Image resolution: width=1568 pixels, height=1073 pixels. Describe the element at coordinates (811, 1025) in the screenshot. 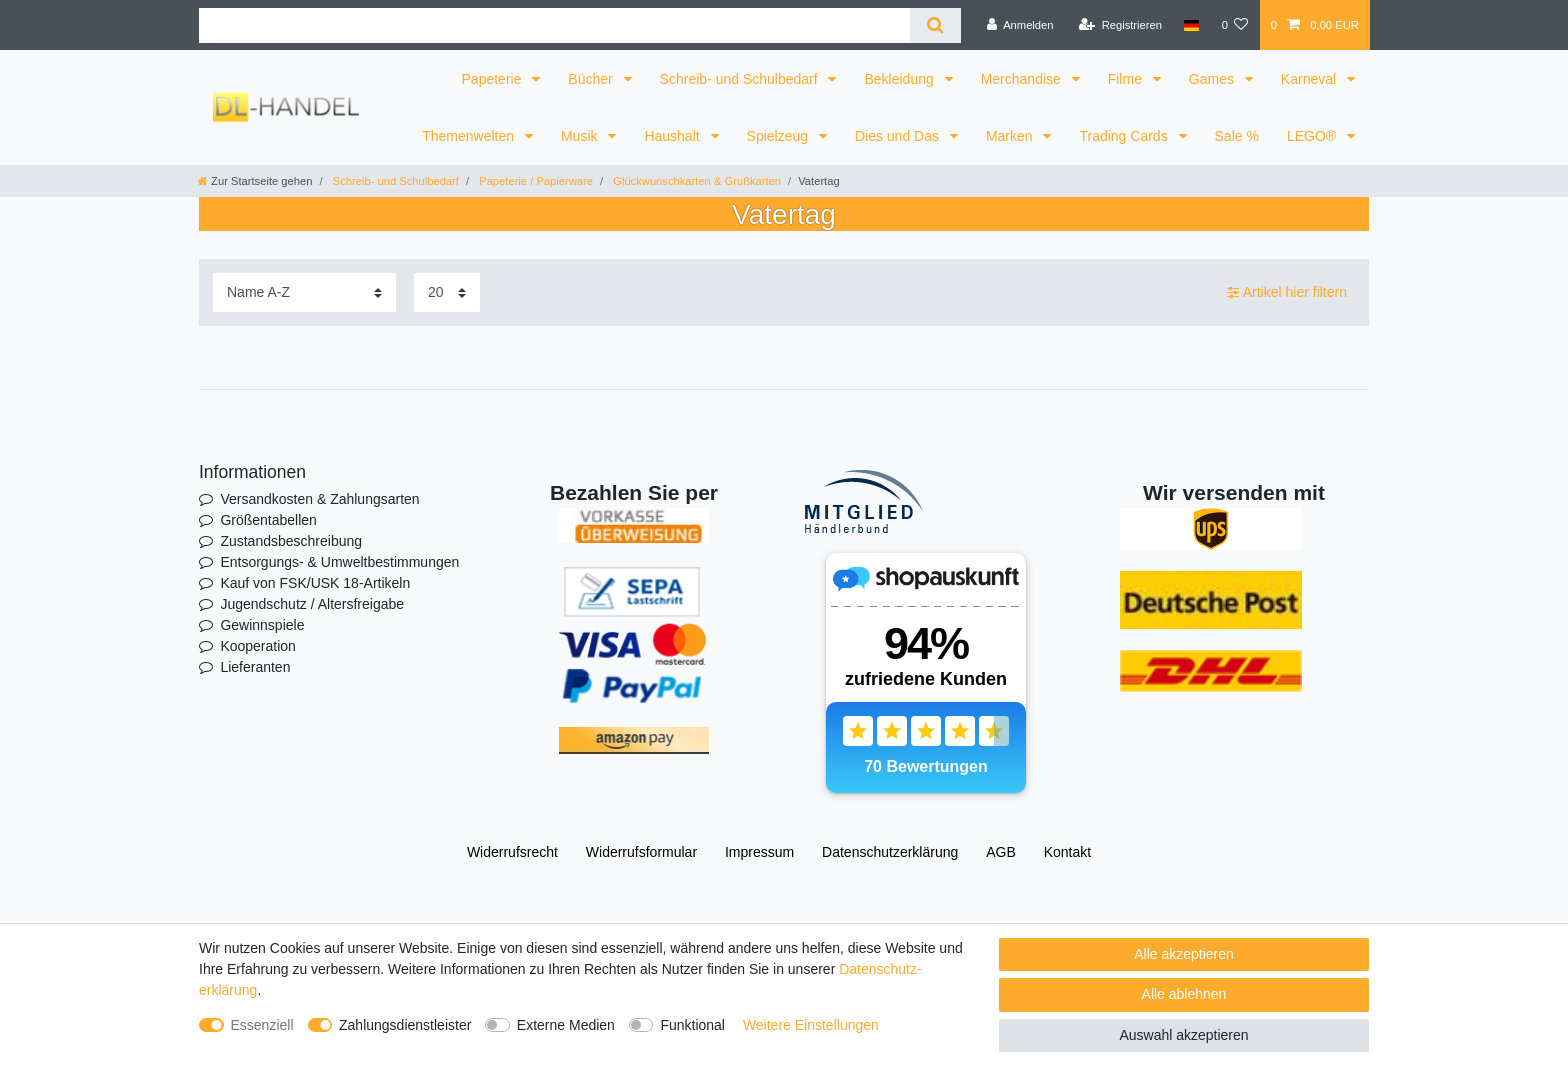

I see `Weitere Einstellungen` at that location.